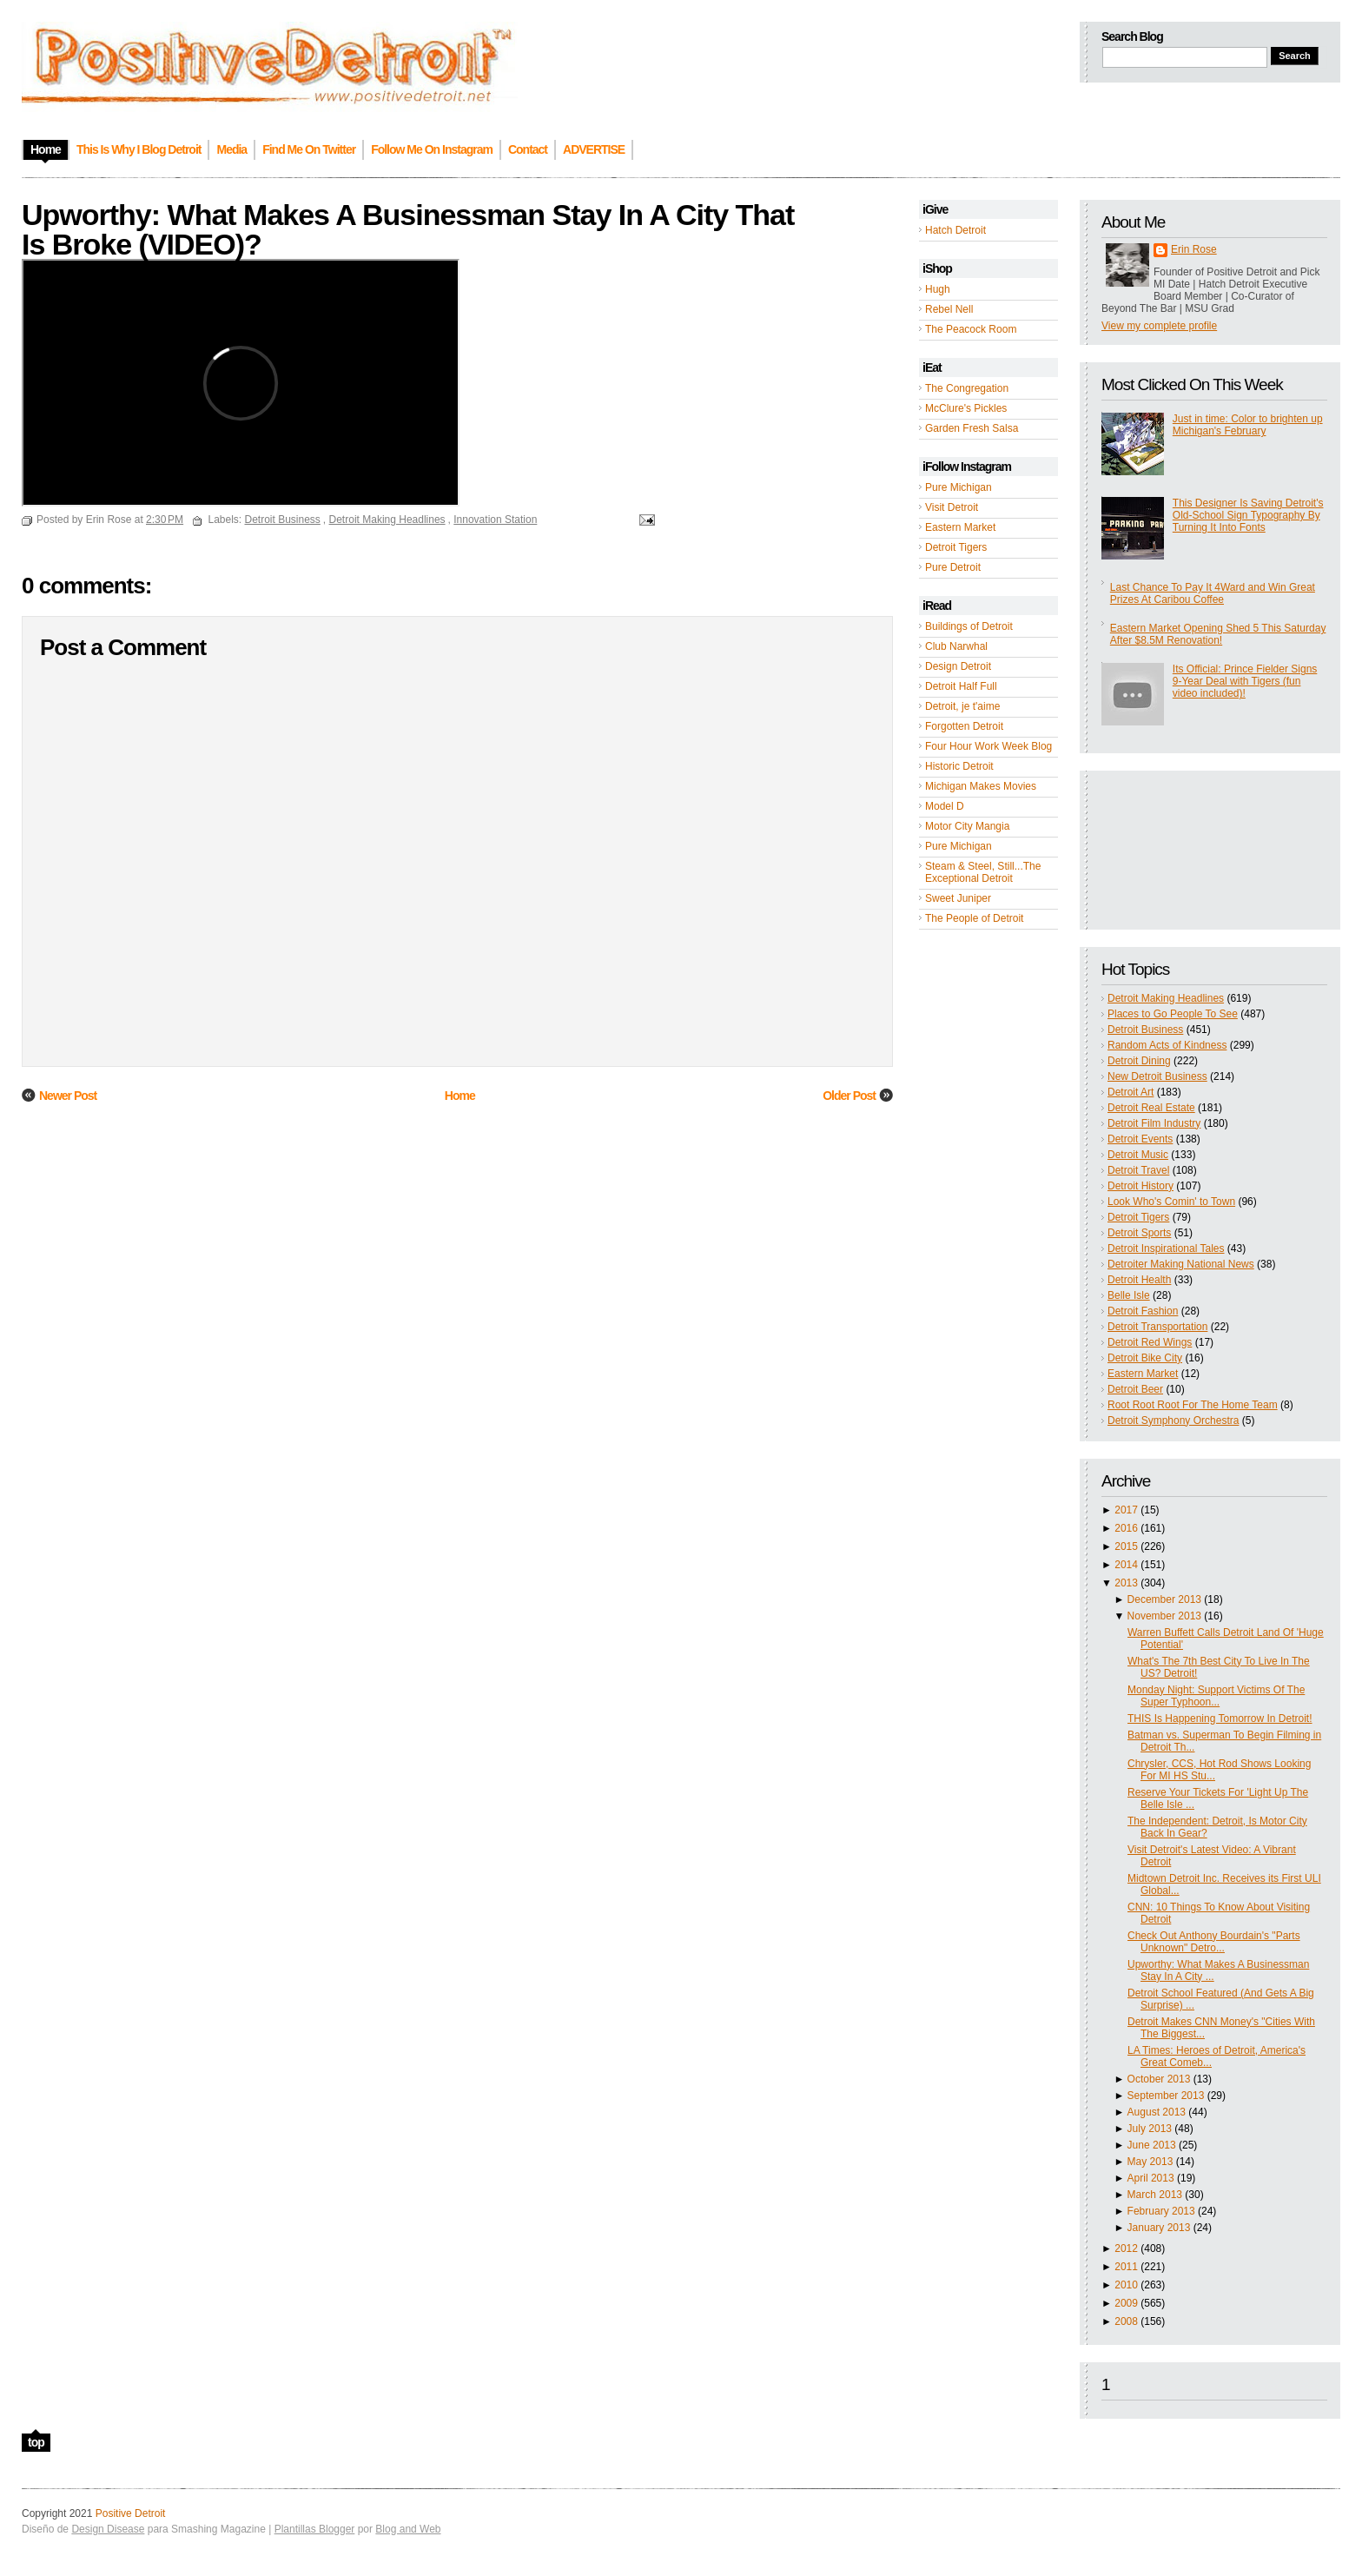 The image size is (1362, 2576). Describe the element at coordinates (969, 626) in the screenshot. I see `Buildings of Detroit` at that location.